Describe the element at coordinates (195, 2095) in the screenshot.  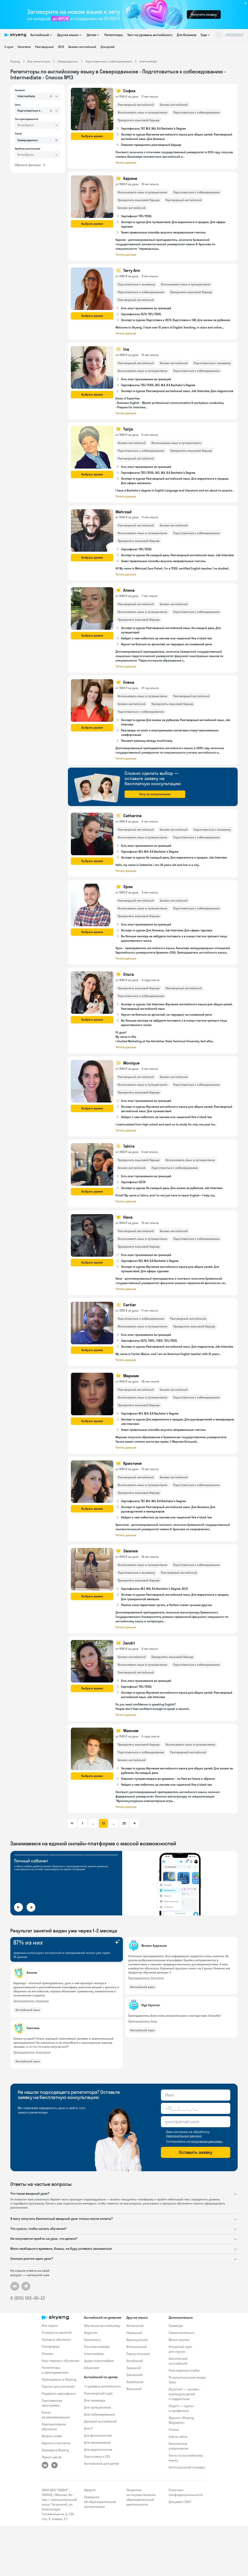
I see `[Имя]` at that location.